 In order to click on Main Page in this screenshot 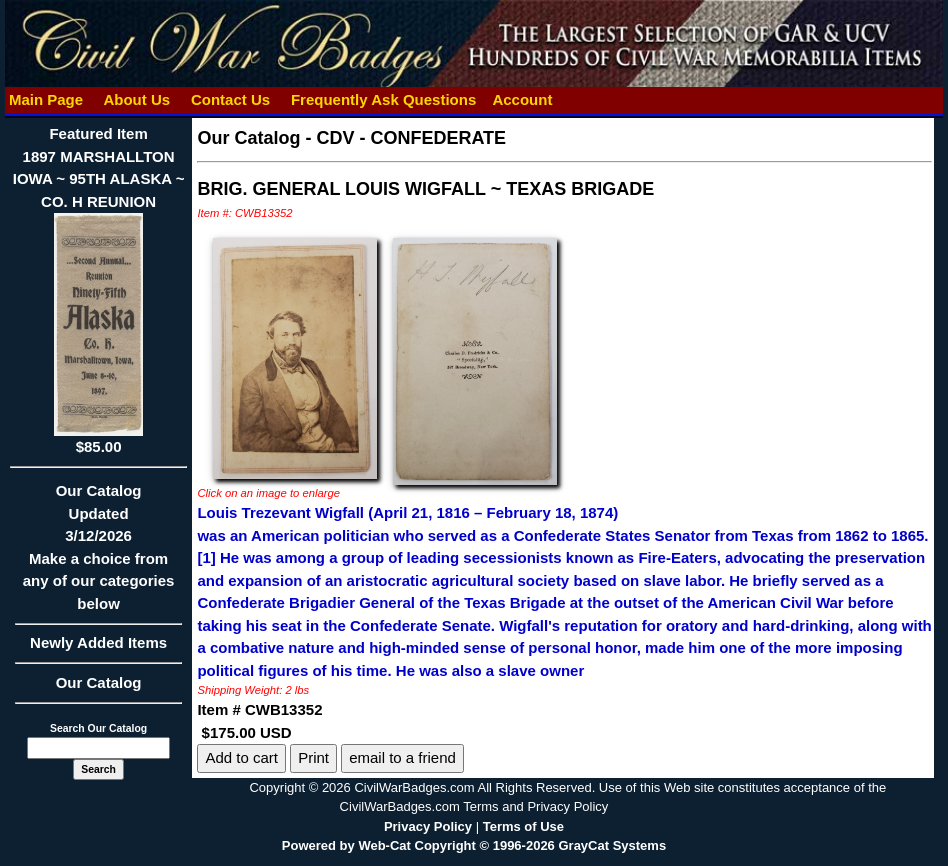, I will do `click(46, 99)`.